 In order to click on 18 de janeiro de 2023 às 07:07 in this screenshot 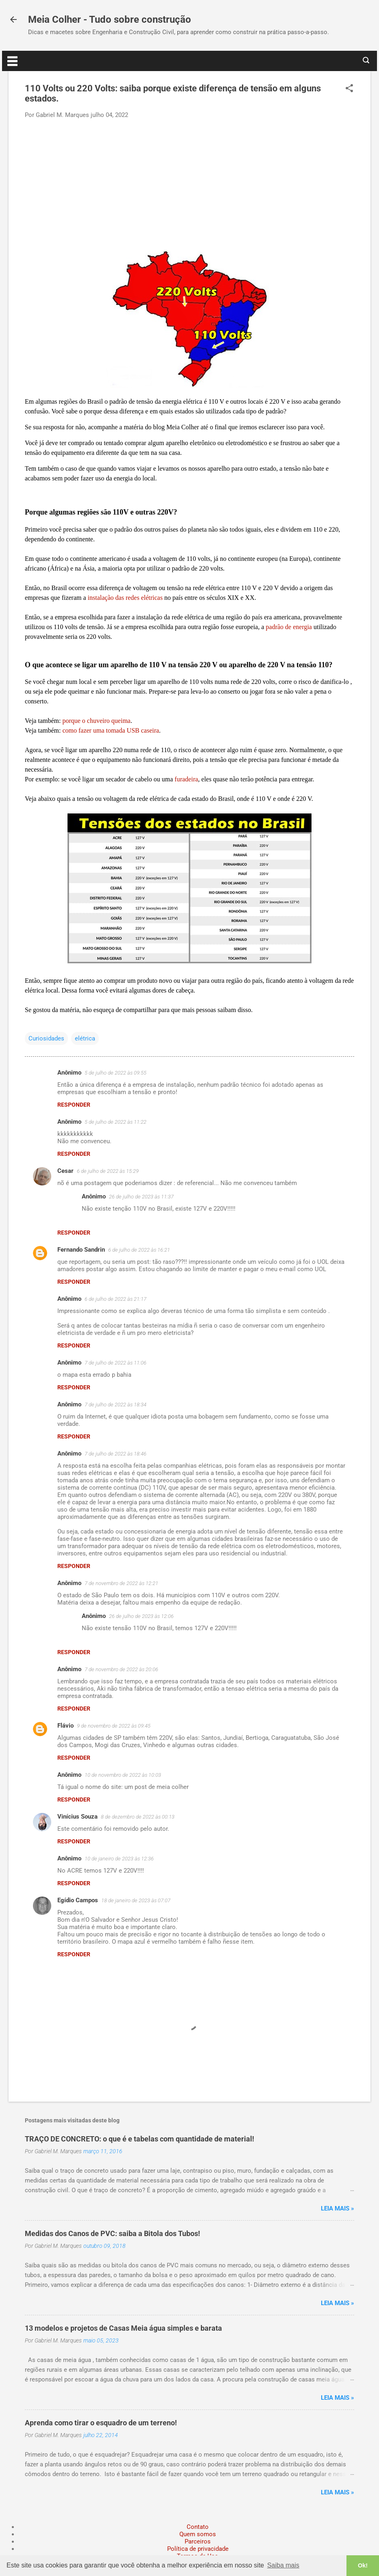, I will do `click(135, 1900)`.